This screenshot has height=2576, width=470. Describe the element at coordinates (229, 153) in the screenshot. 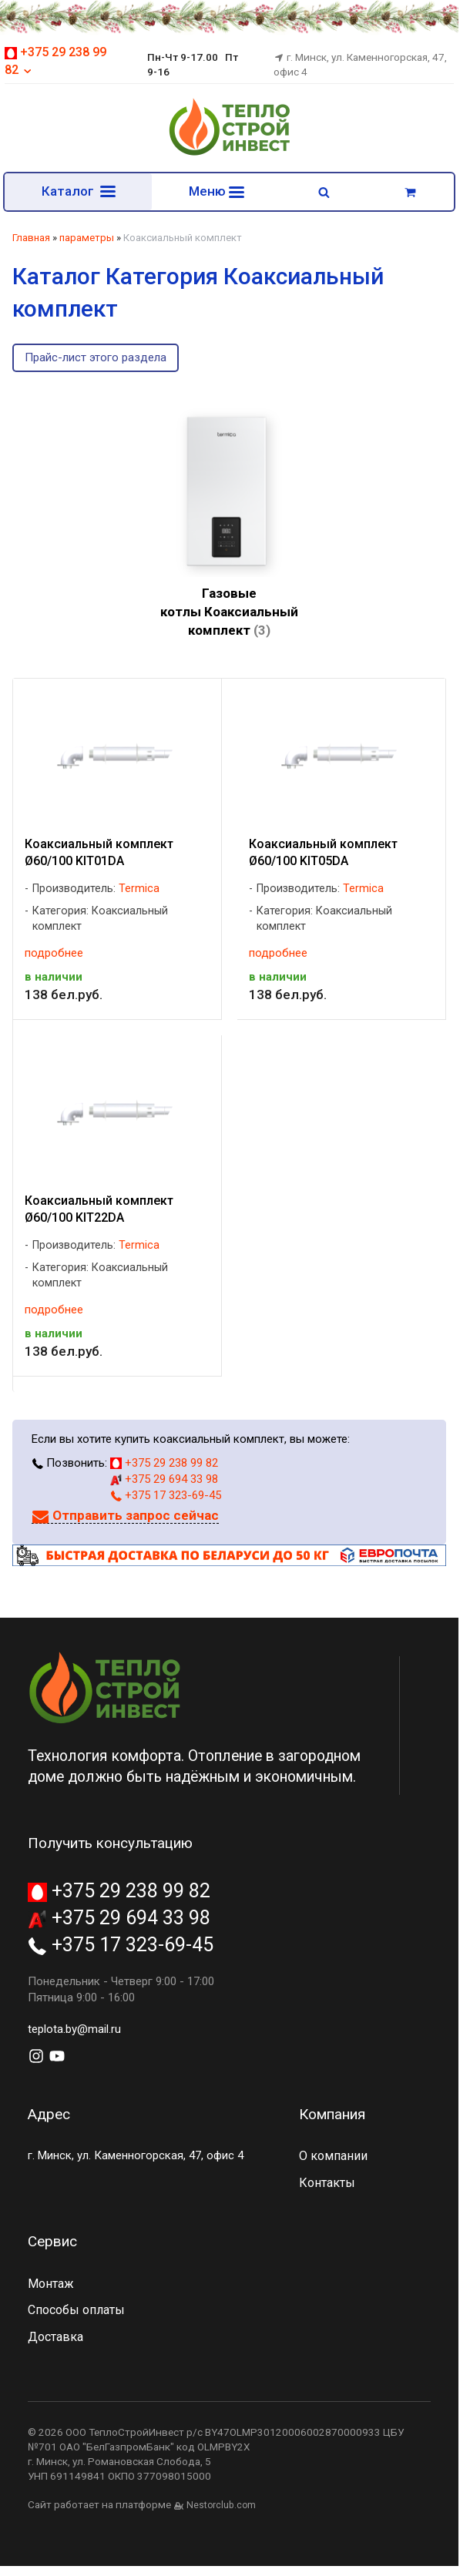

I see `[Главная]` at that location.